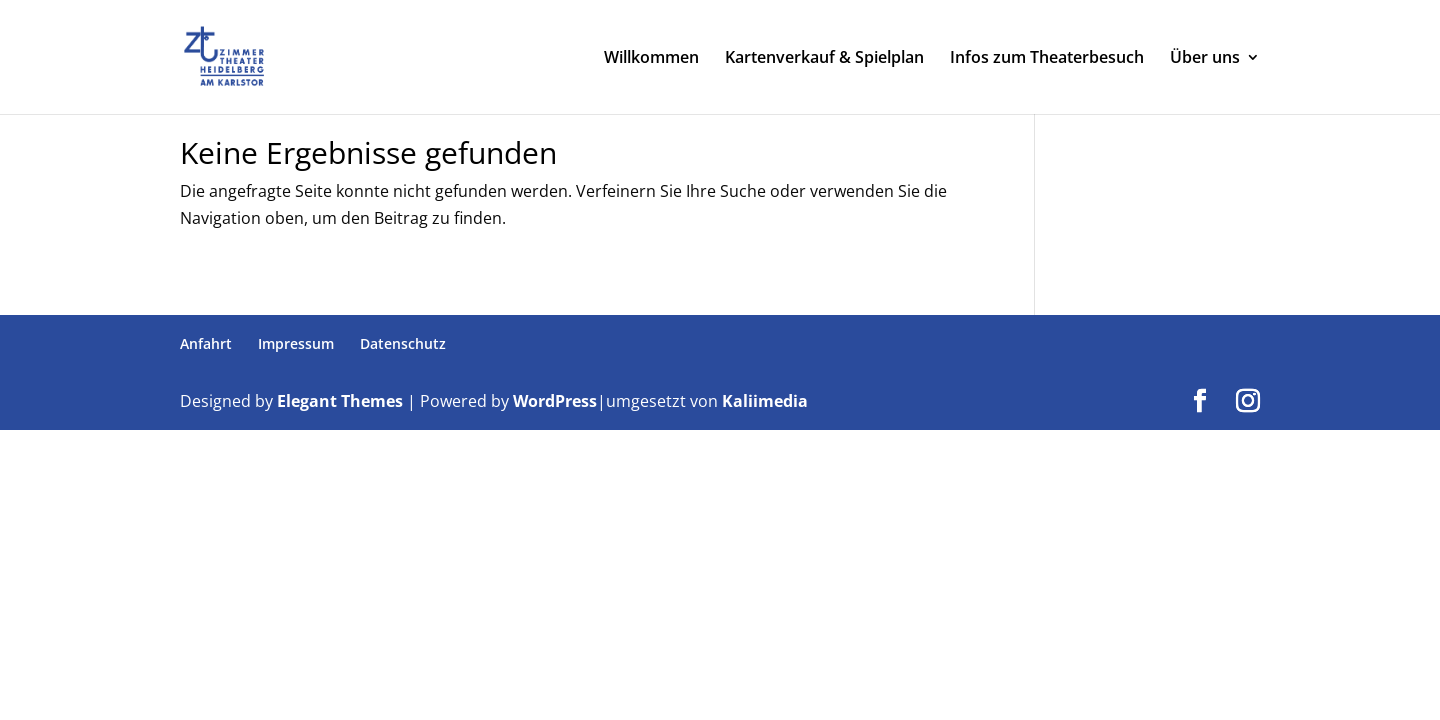  What do you see at coordinates (651, 59) in the screenshot?
I see `Willkommen` at bounding box center [651, 59].